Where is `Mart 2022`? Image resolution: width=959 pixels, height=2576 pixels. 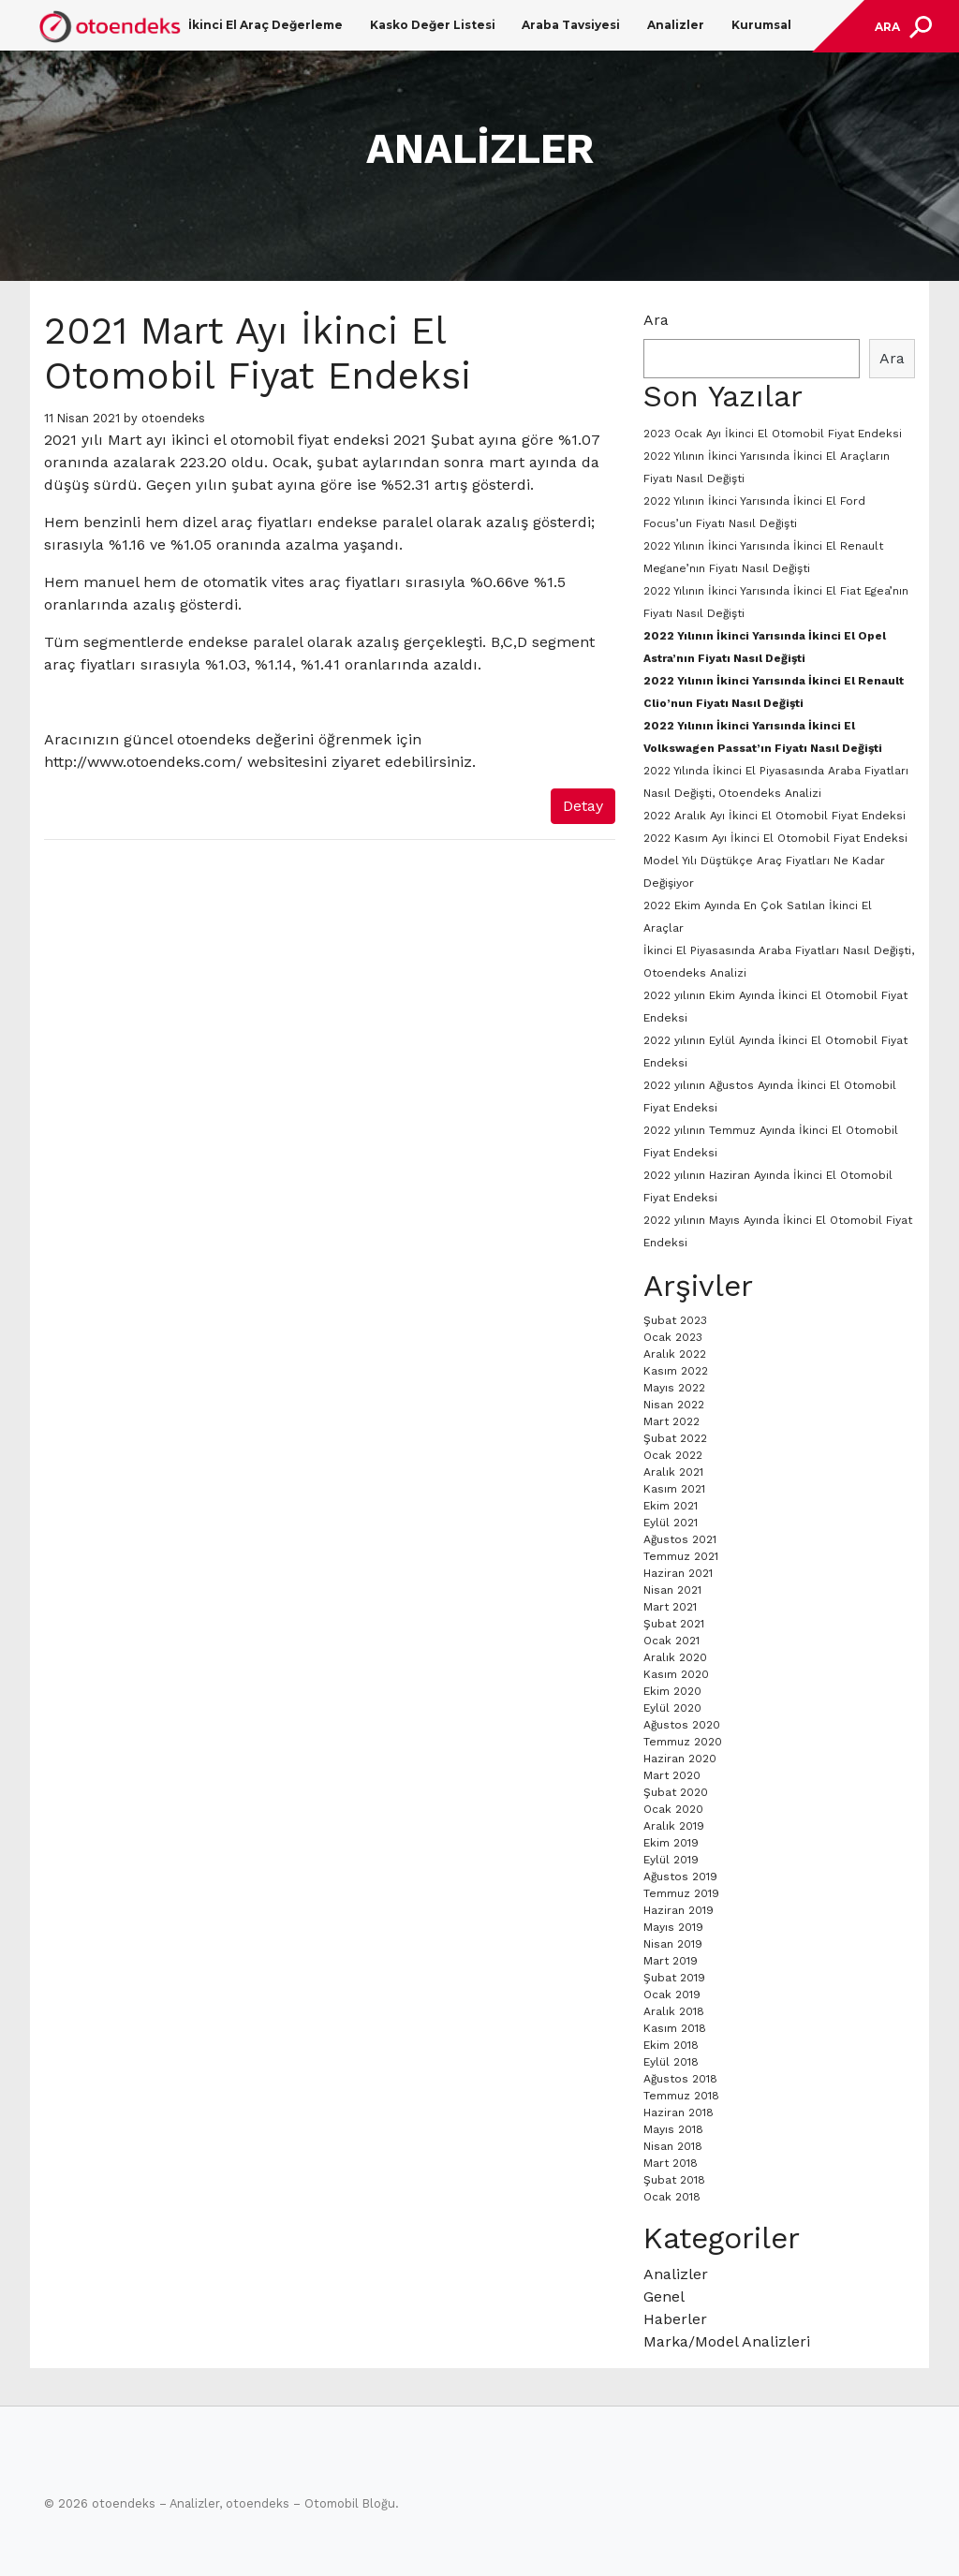
Mart 2022 is located at coordinates (671, 1421).